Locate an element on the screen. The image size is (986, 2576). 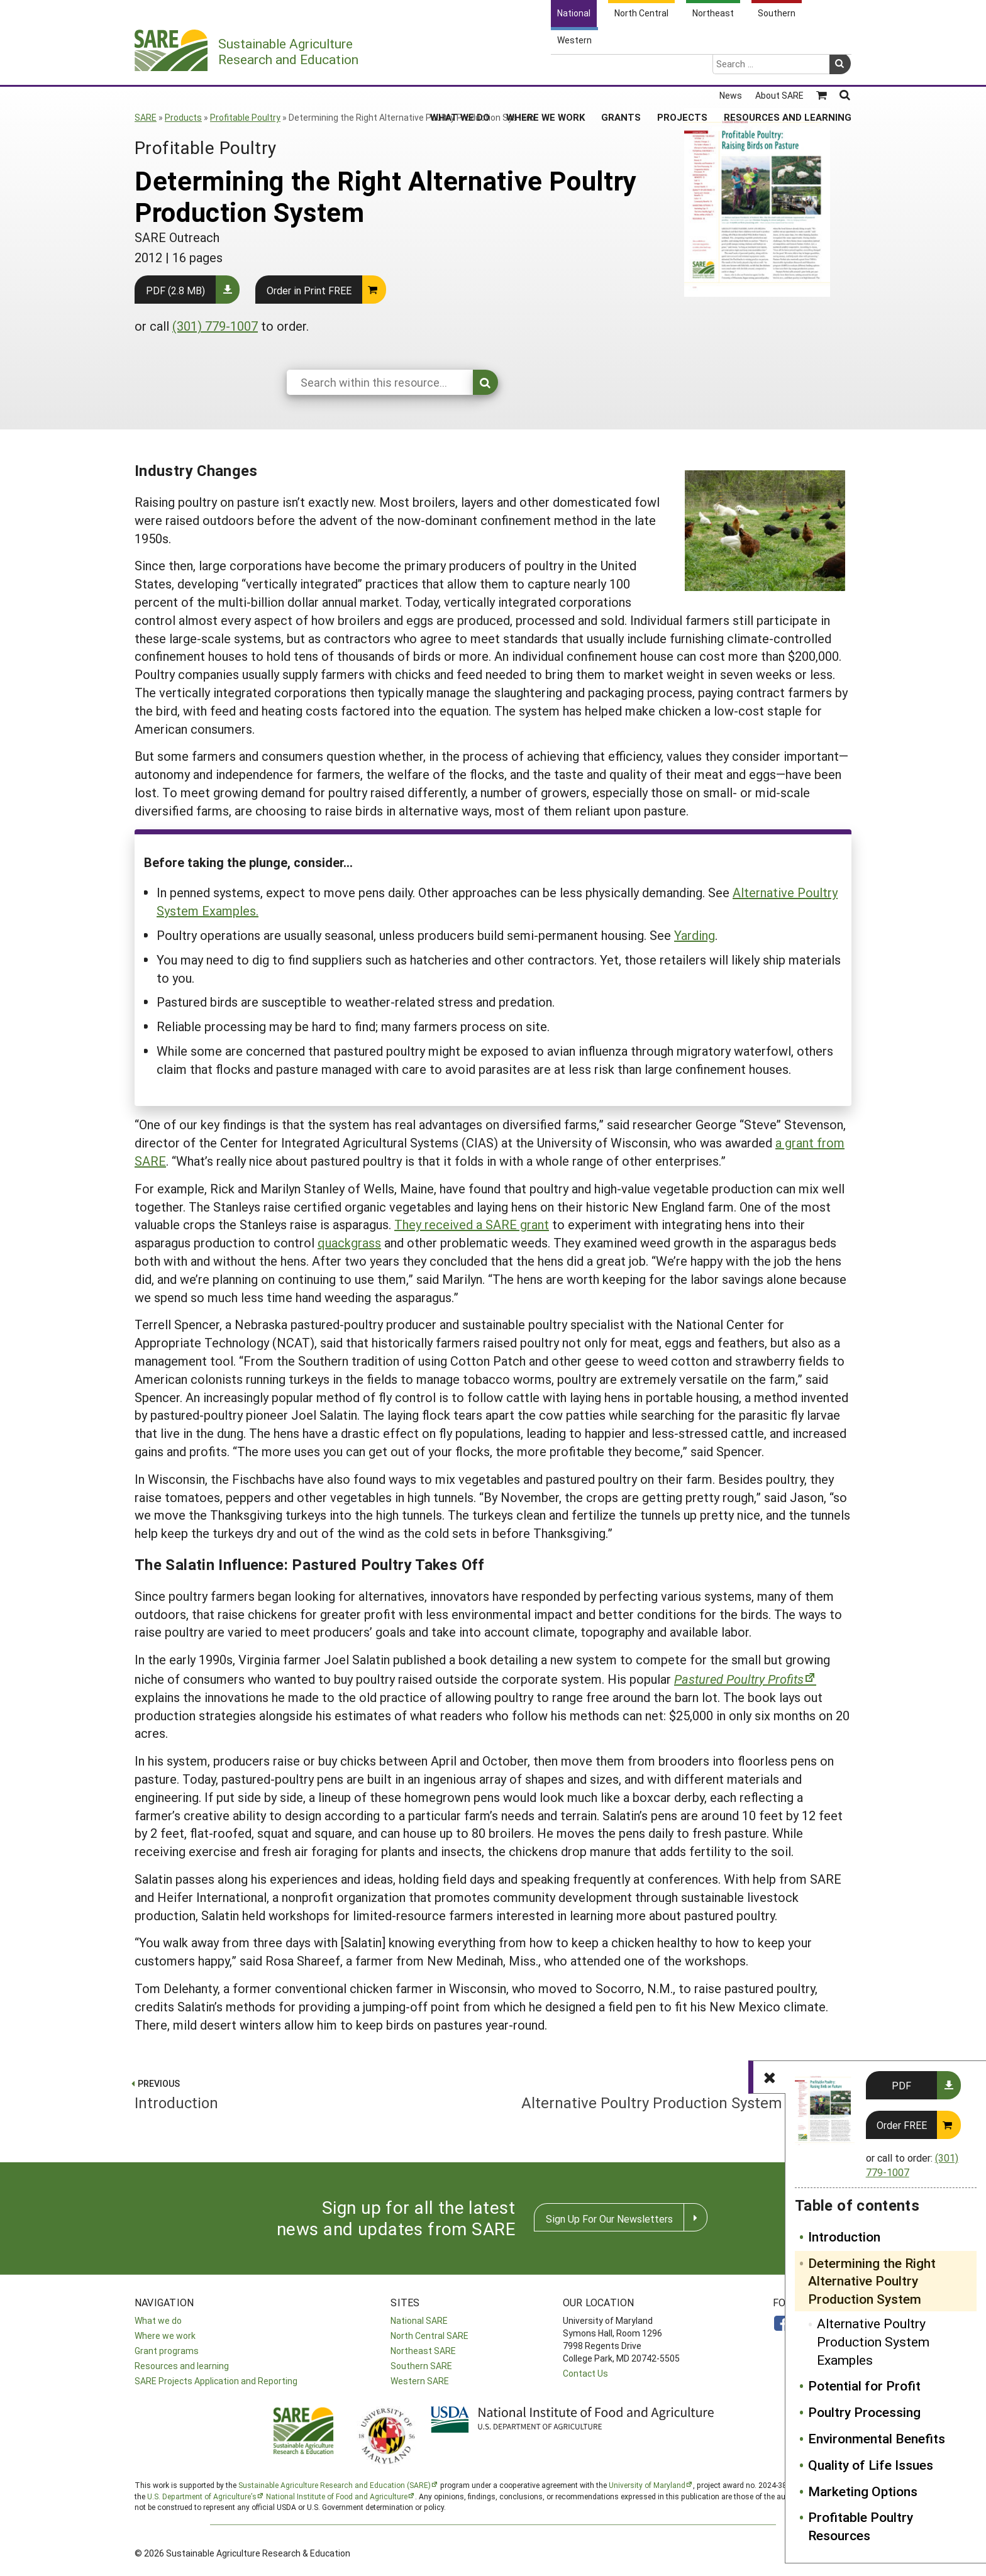
Profitable Poultry is located at coordinates (245, 117).